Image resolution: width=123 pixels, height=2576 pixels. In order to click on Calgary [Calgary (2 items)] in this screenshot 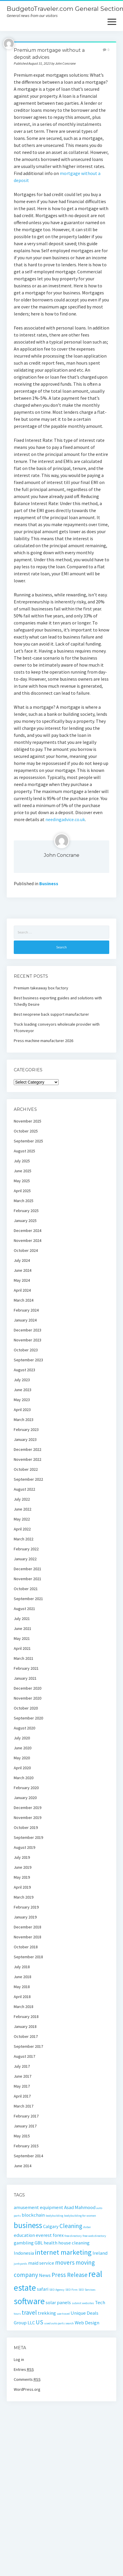, I will do `click(51, 2226)`.